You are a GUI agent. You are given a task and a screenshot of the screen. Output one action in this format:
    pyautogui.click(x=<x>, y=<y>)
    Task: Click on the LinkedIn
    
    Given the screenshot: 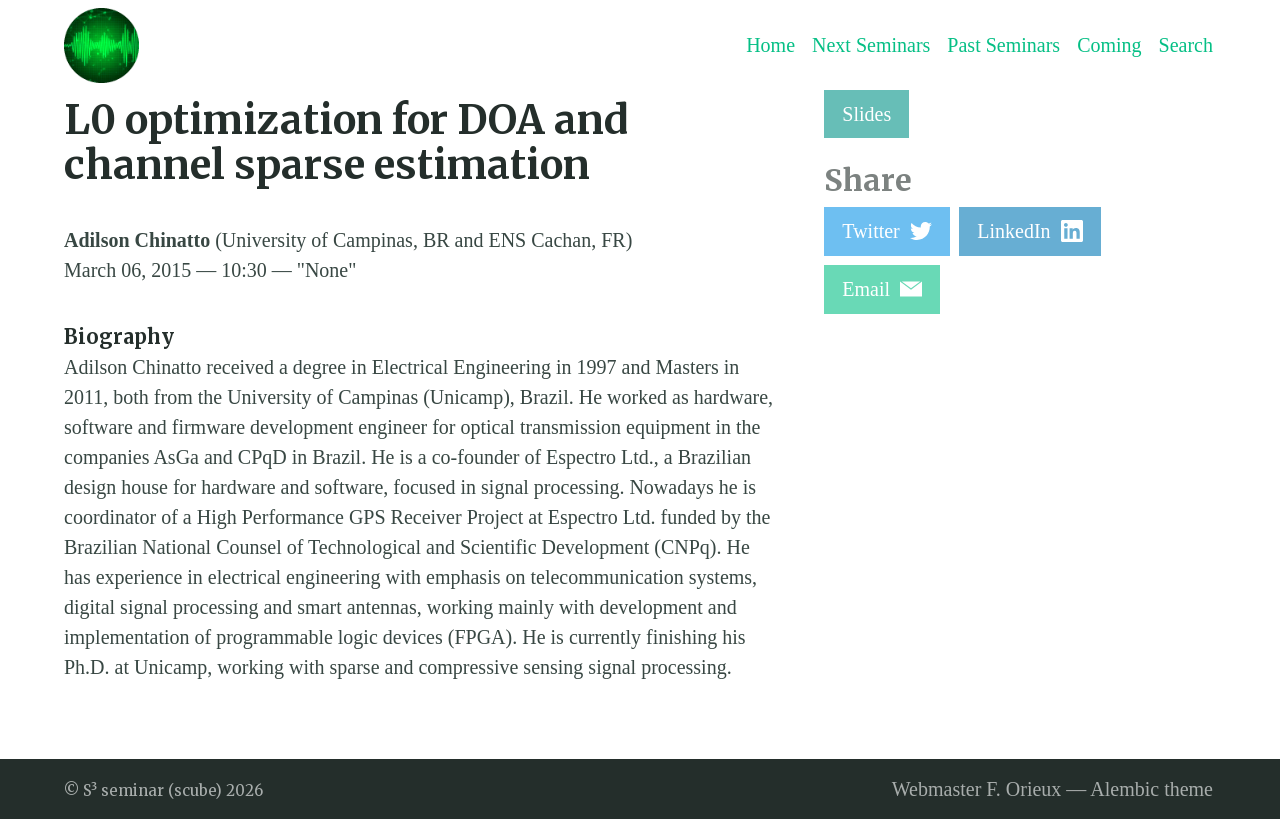 What is the action you would take?
    pyautogui.click(x=1029, y=231)
    